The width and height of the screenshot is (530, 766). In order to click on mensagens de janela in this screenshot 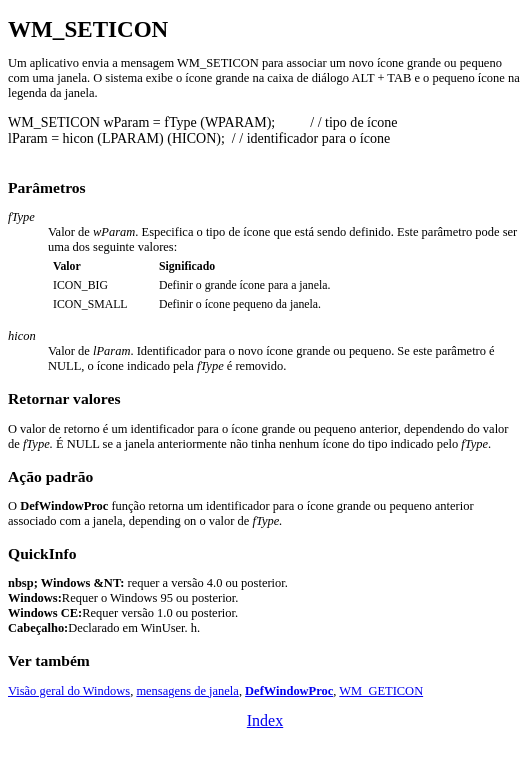, I will do `click(187, 691)`.